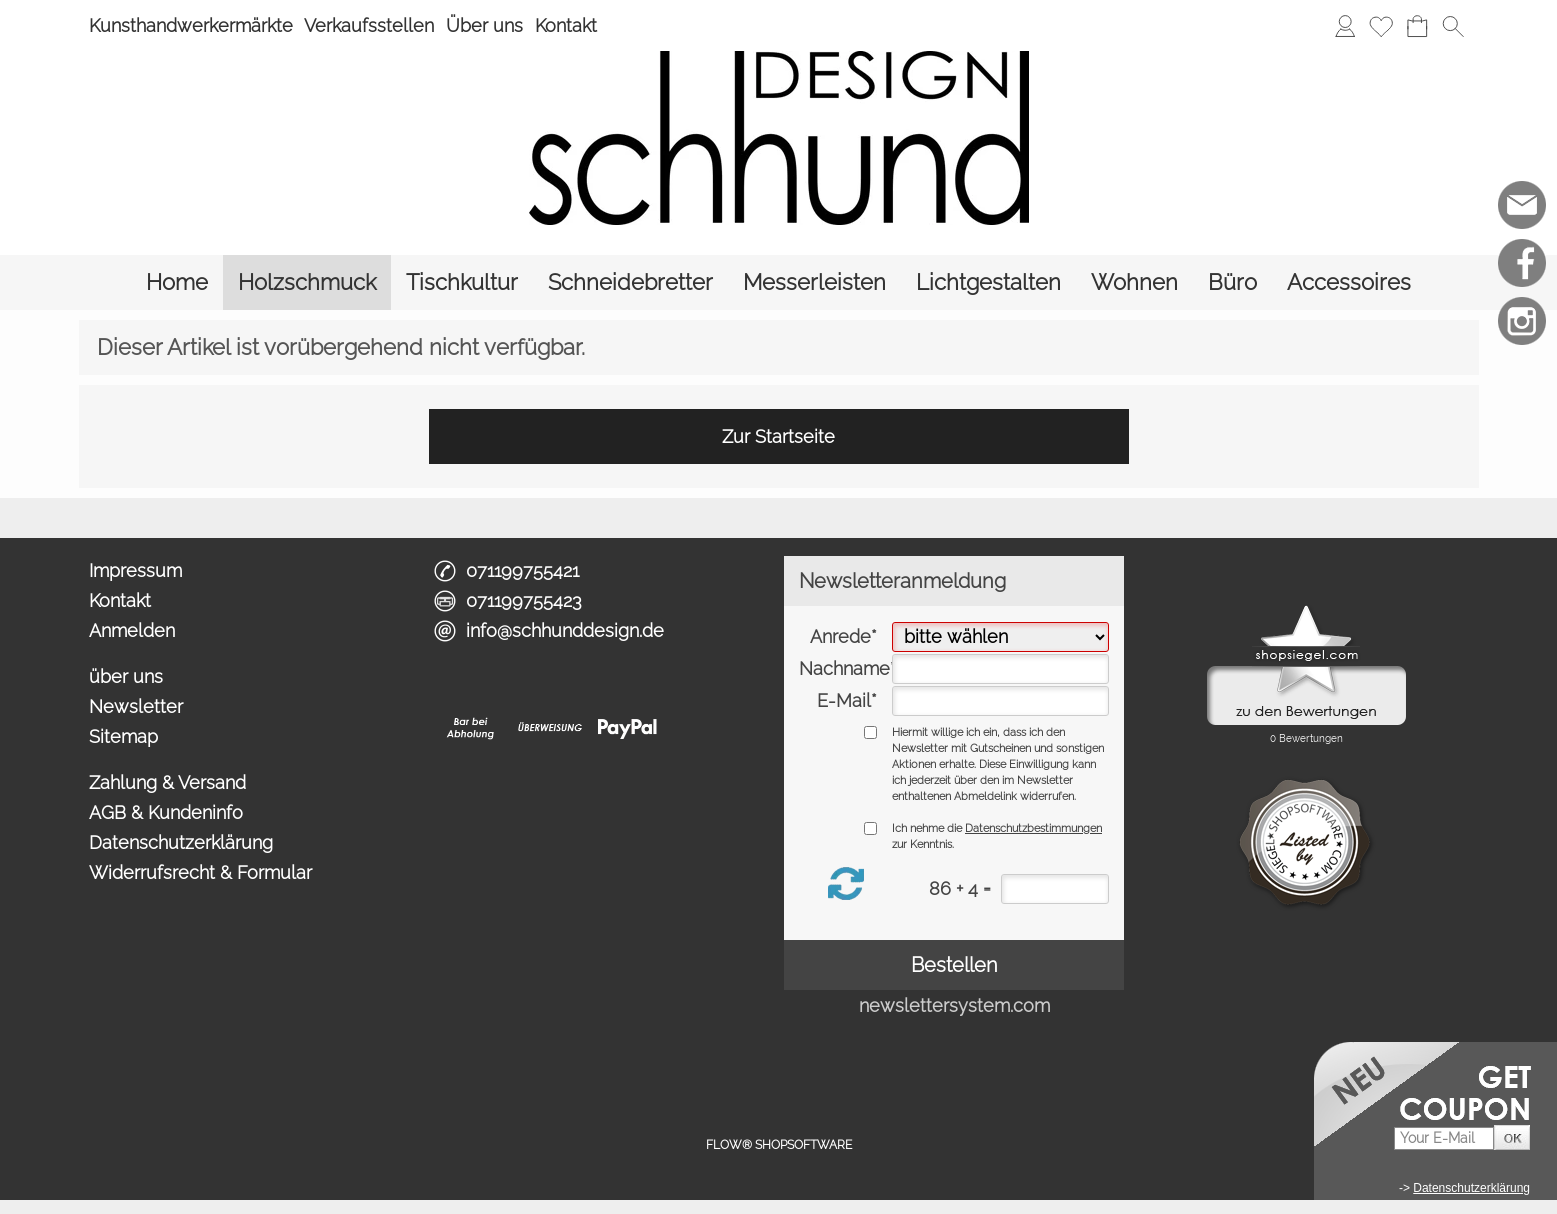 The height and width of the screenshot is (1214, 1557). What do you see at coordinates (123, 736) in the screenshot?
I see `Sitemap` at bounding box center [123, 736].